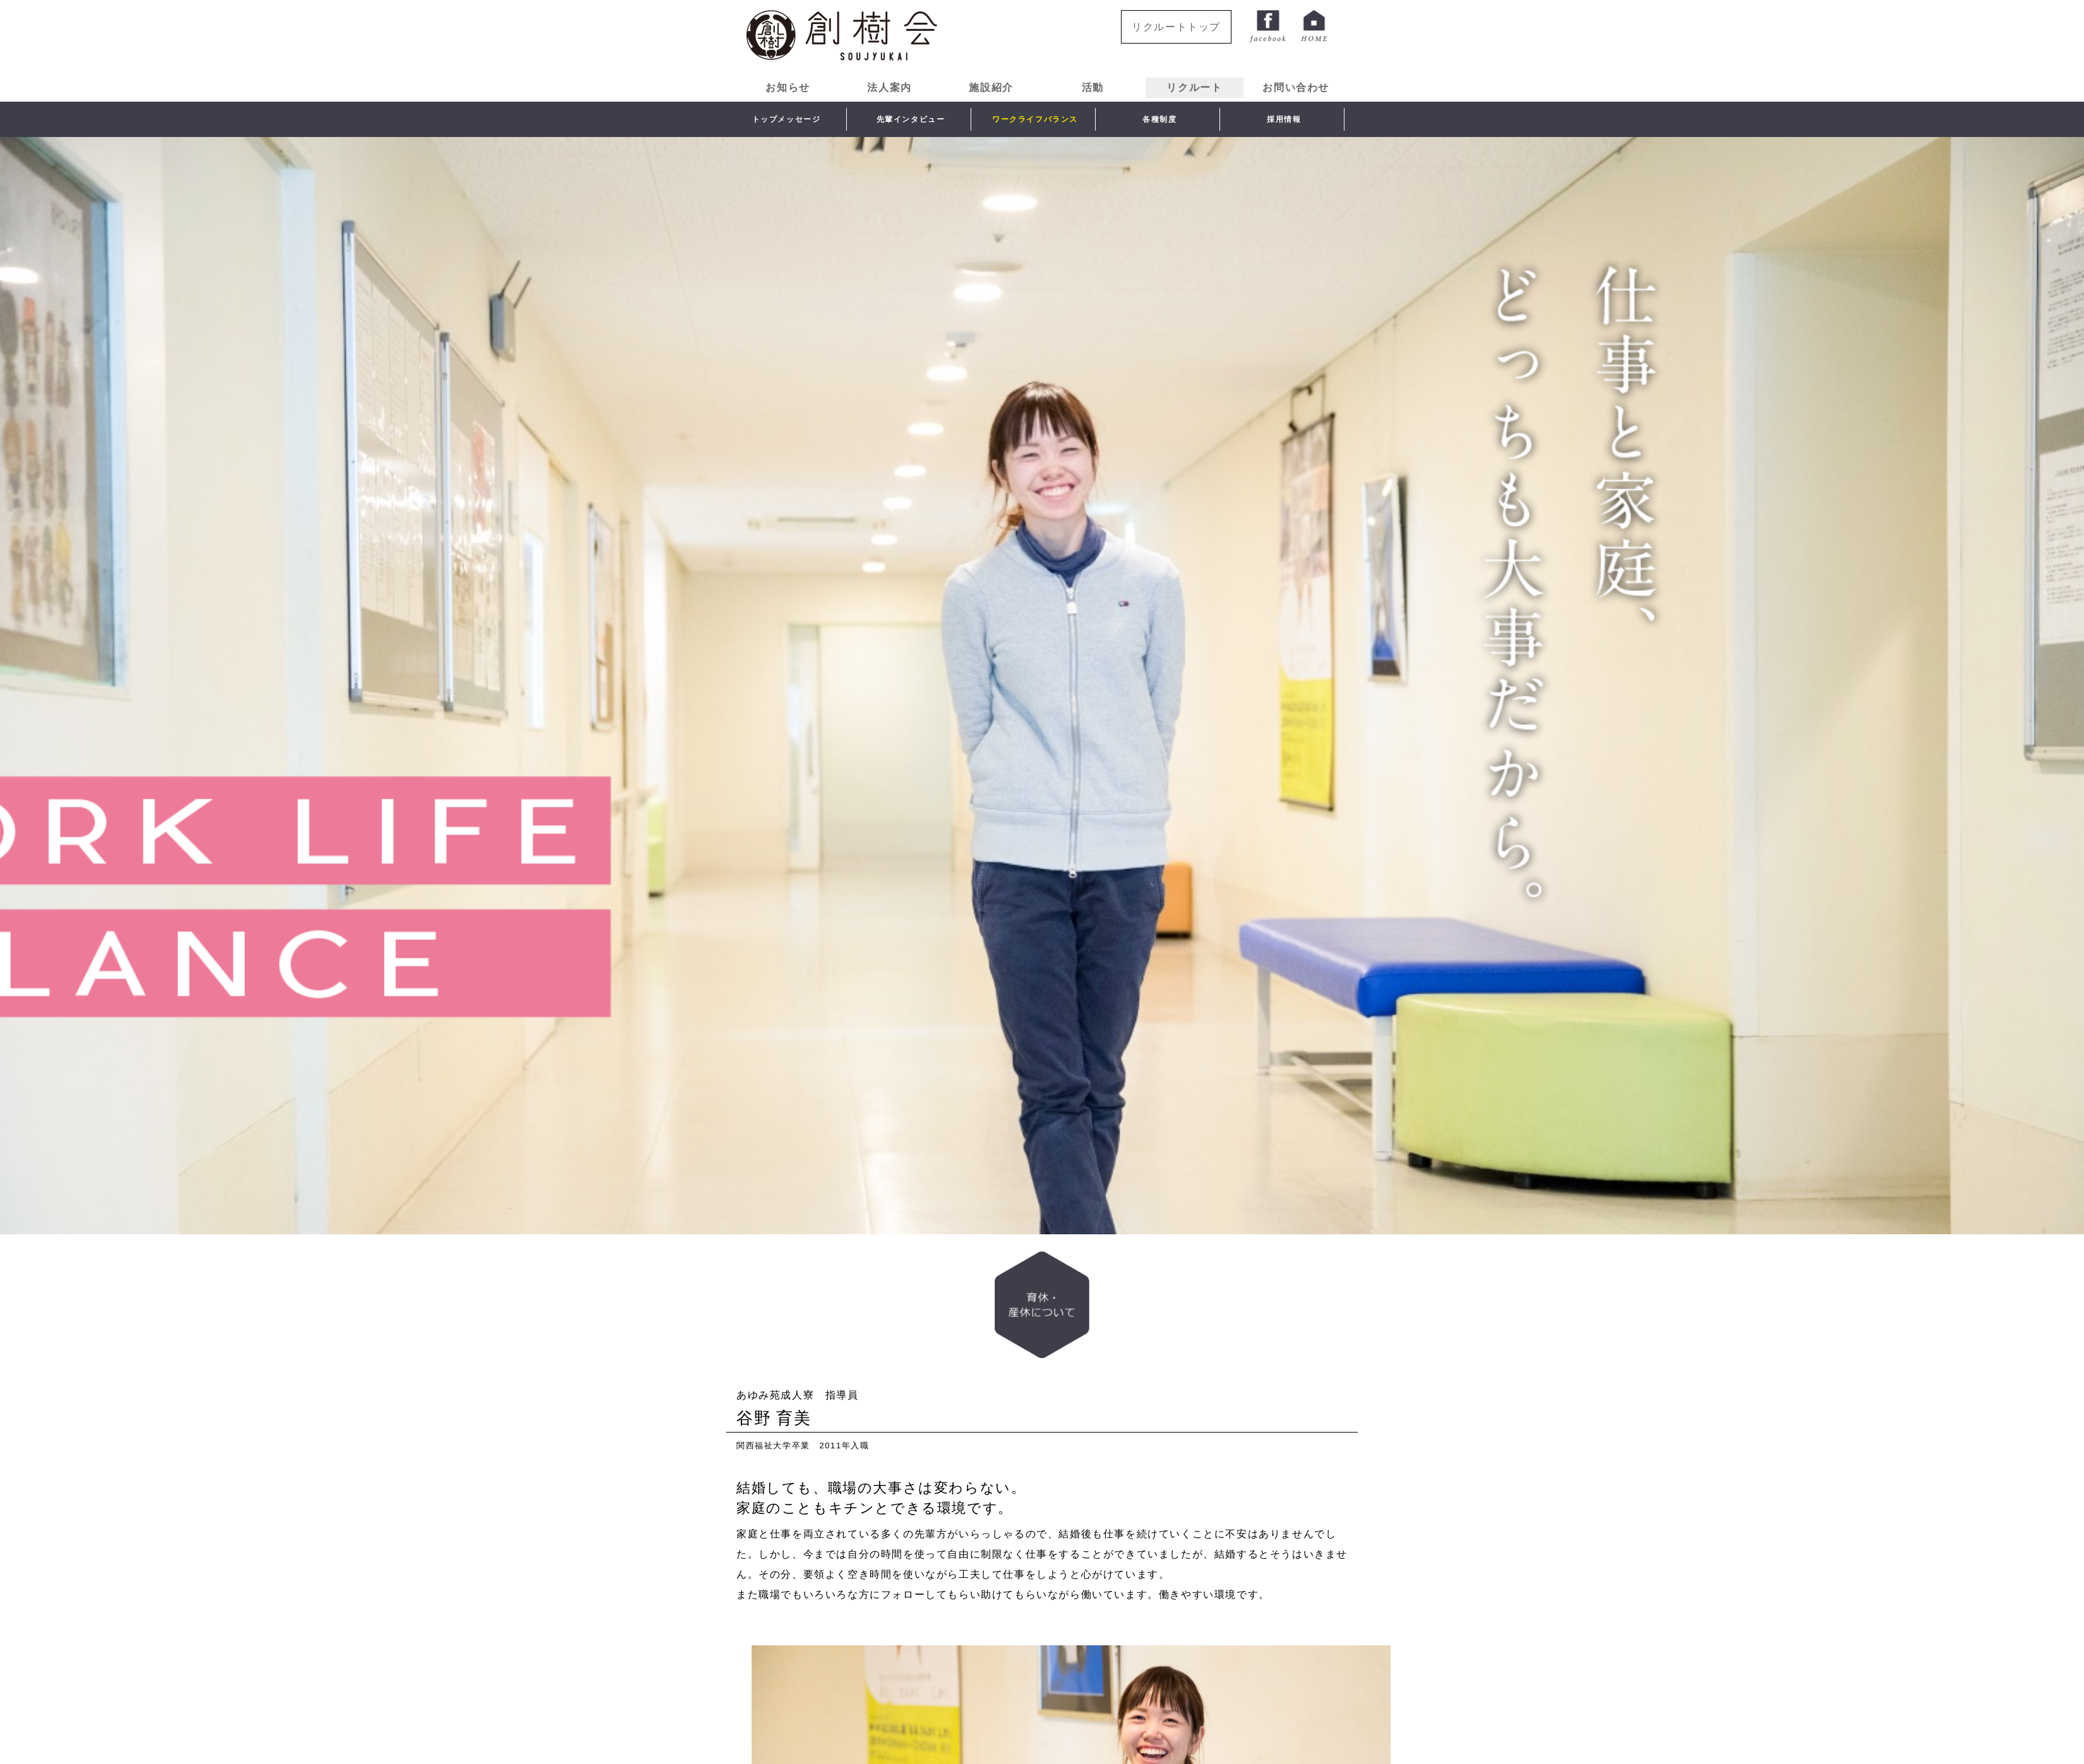 This screenshot has width=2084, height=1764. Describe the element at coordinates (786, 119) in the screenshot. I see `トップメッセージ` at that location.